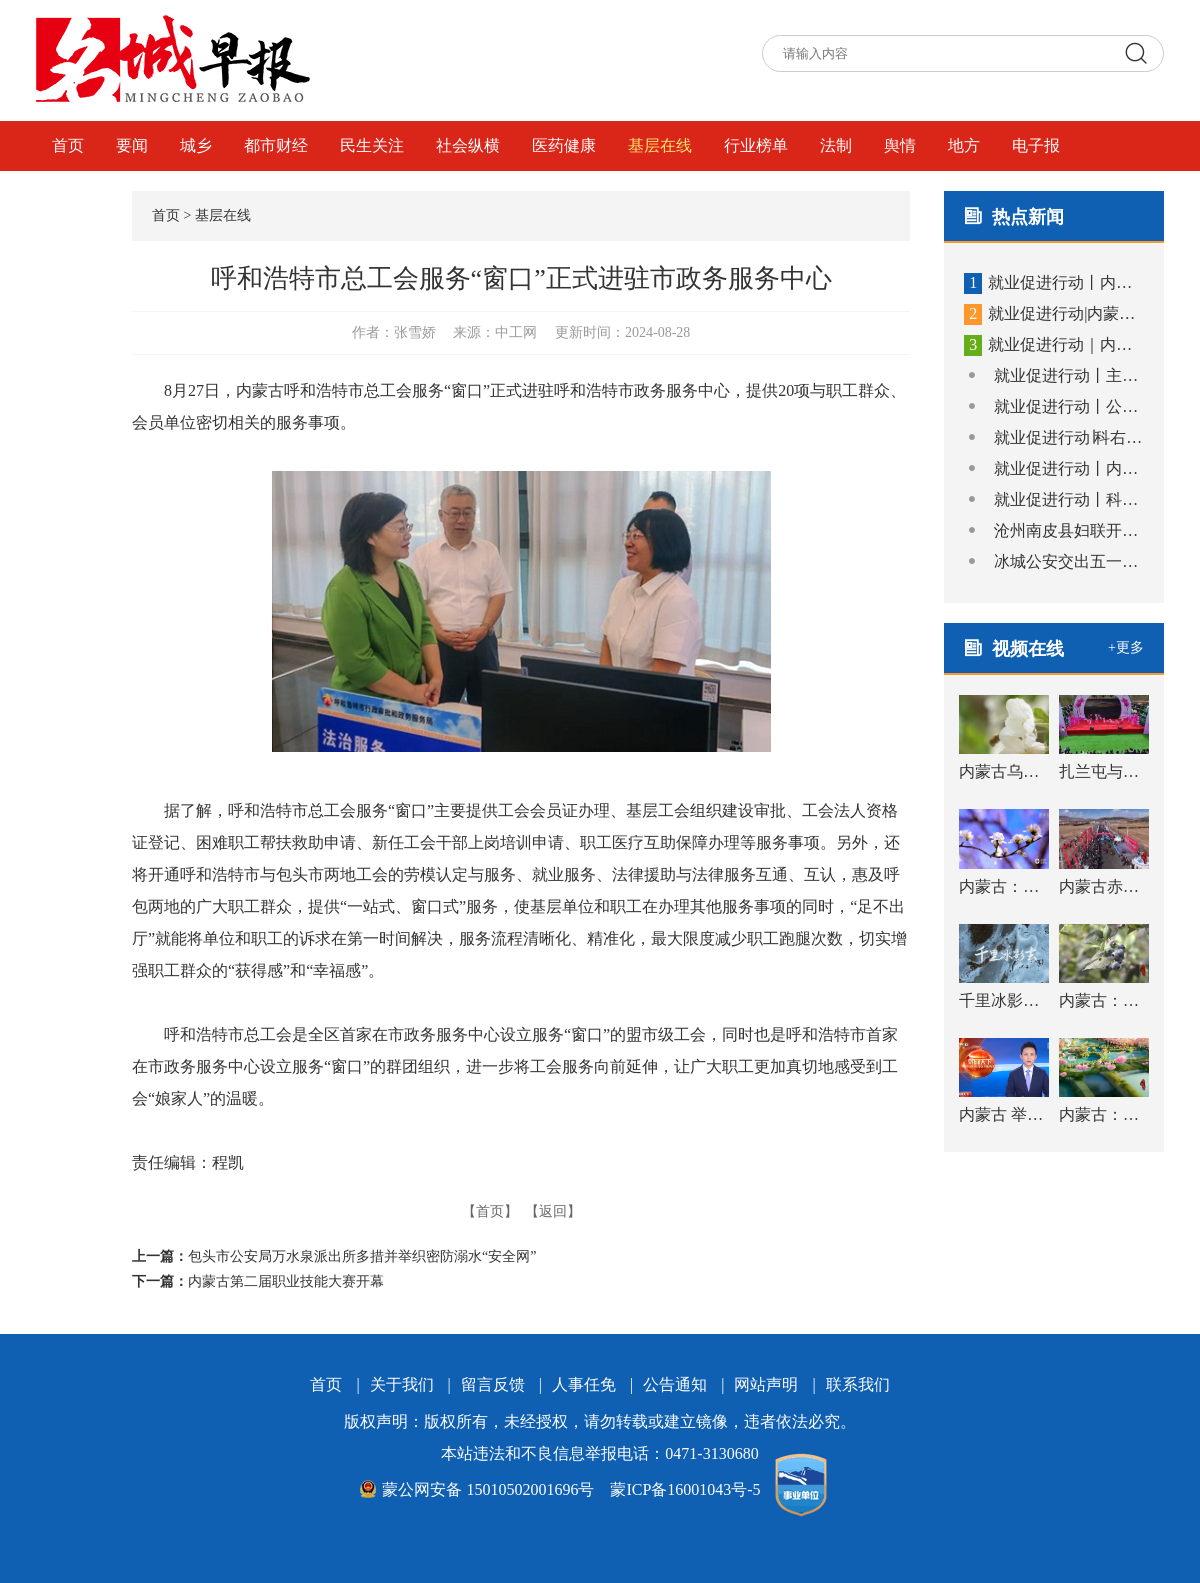 Image resolution: width=1200 pixels, height=1583 pixels. Describe the element at coordinates (84, 195) in the screenshot. I see `视频在线` at that location.